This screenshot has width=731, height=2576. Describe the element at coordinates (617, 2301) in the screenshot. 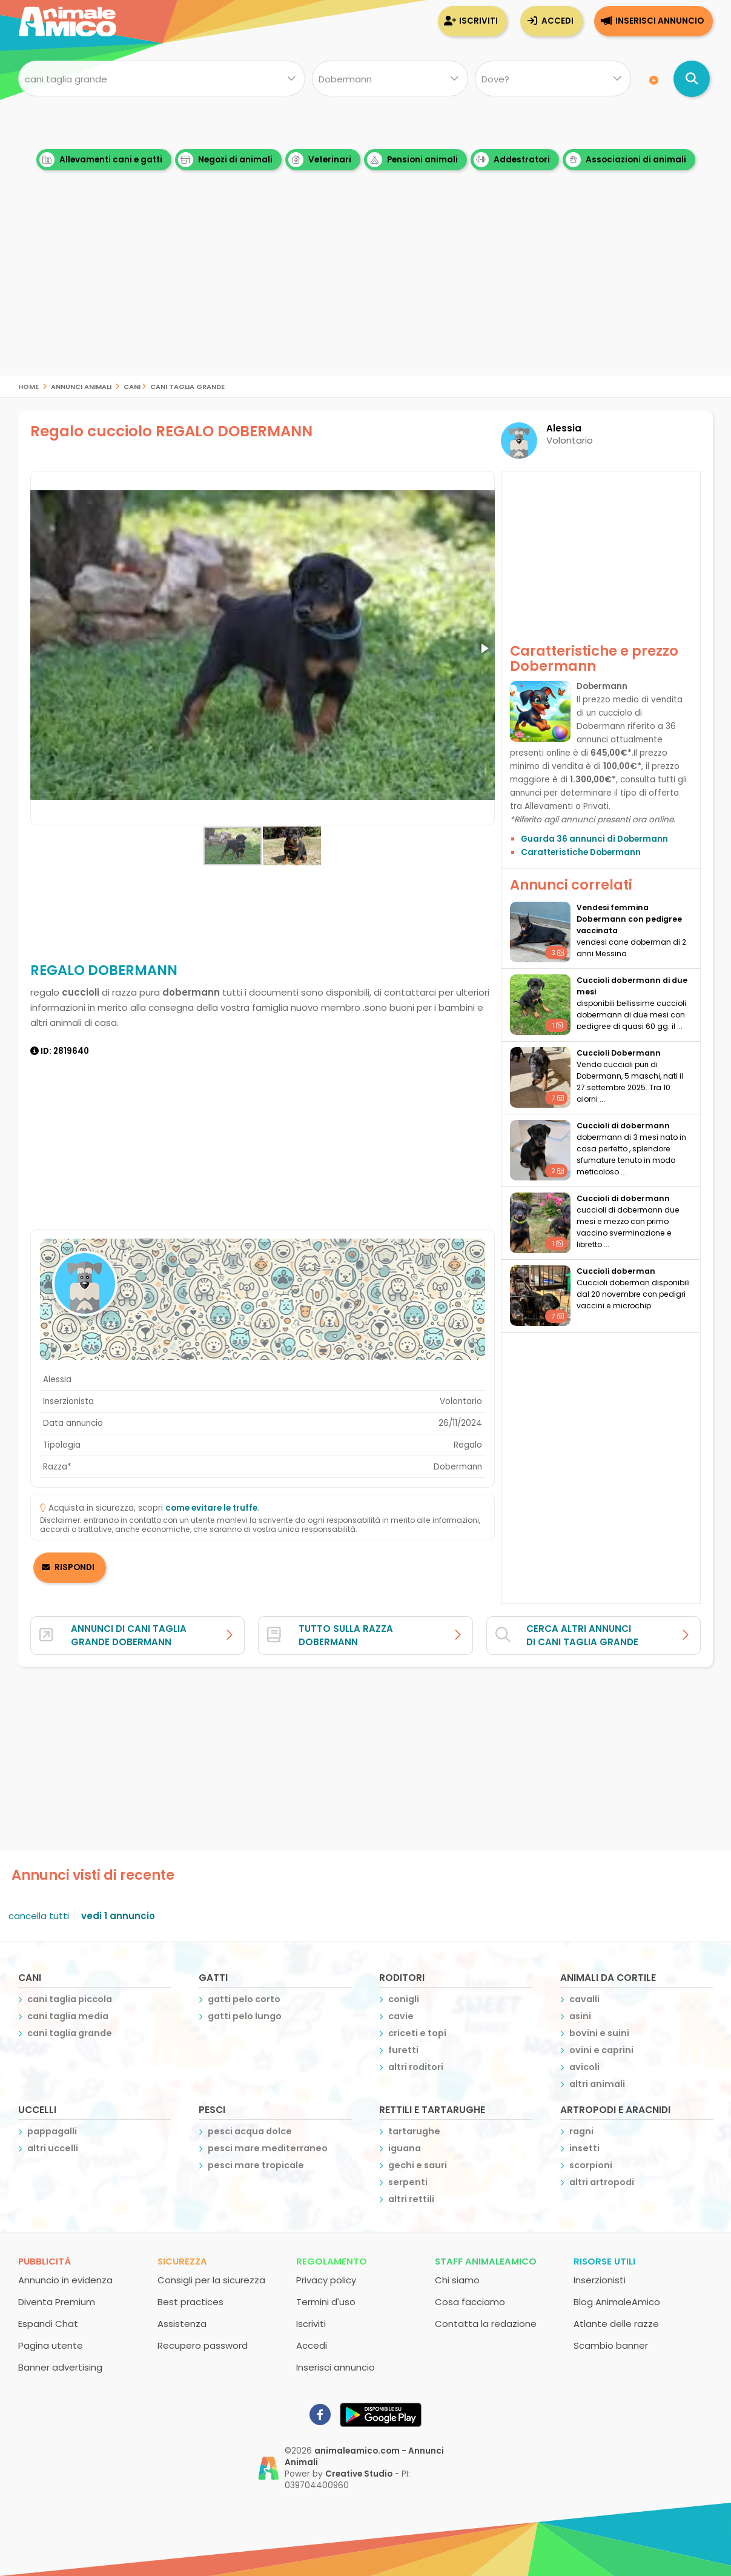

I see `Blog AnimaleAmico` at that location.